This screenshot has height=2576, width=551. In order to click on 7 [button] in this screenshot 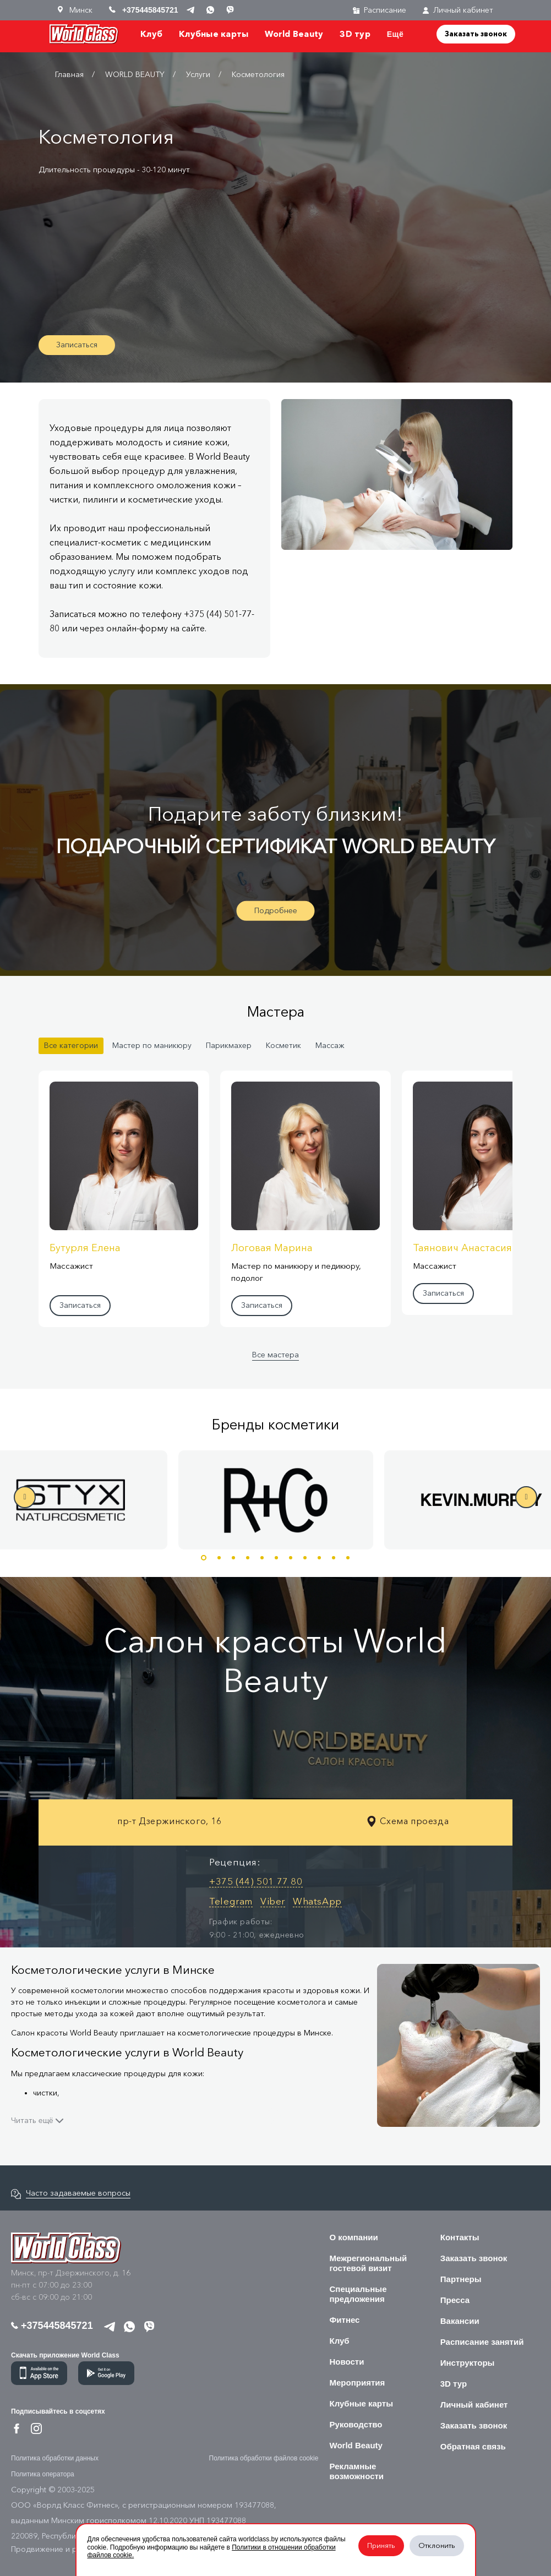, I will do `click(290, 1557)`.